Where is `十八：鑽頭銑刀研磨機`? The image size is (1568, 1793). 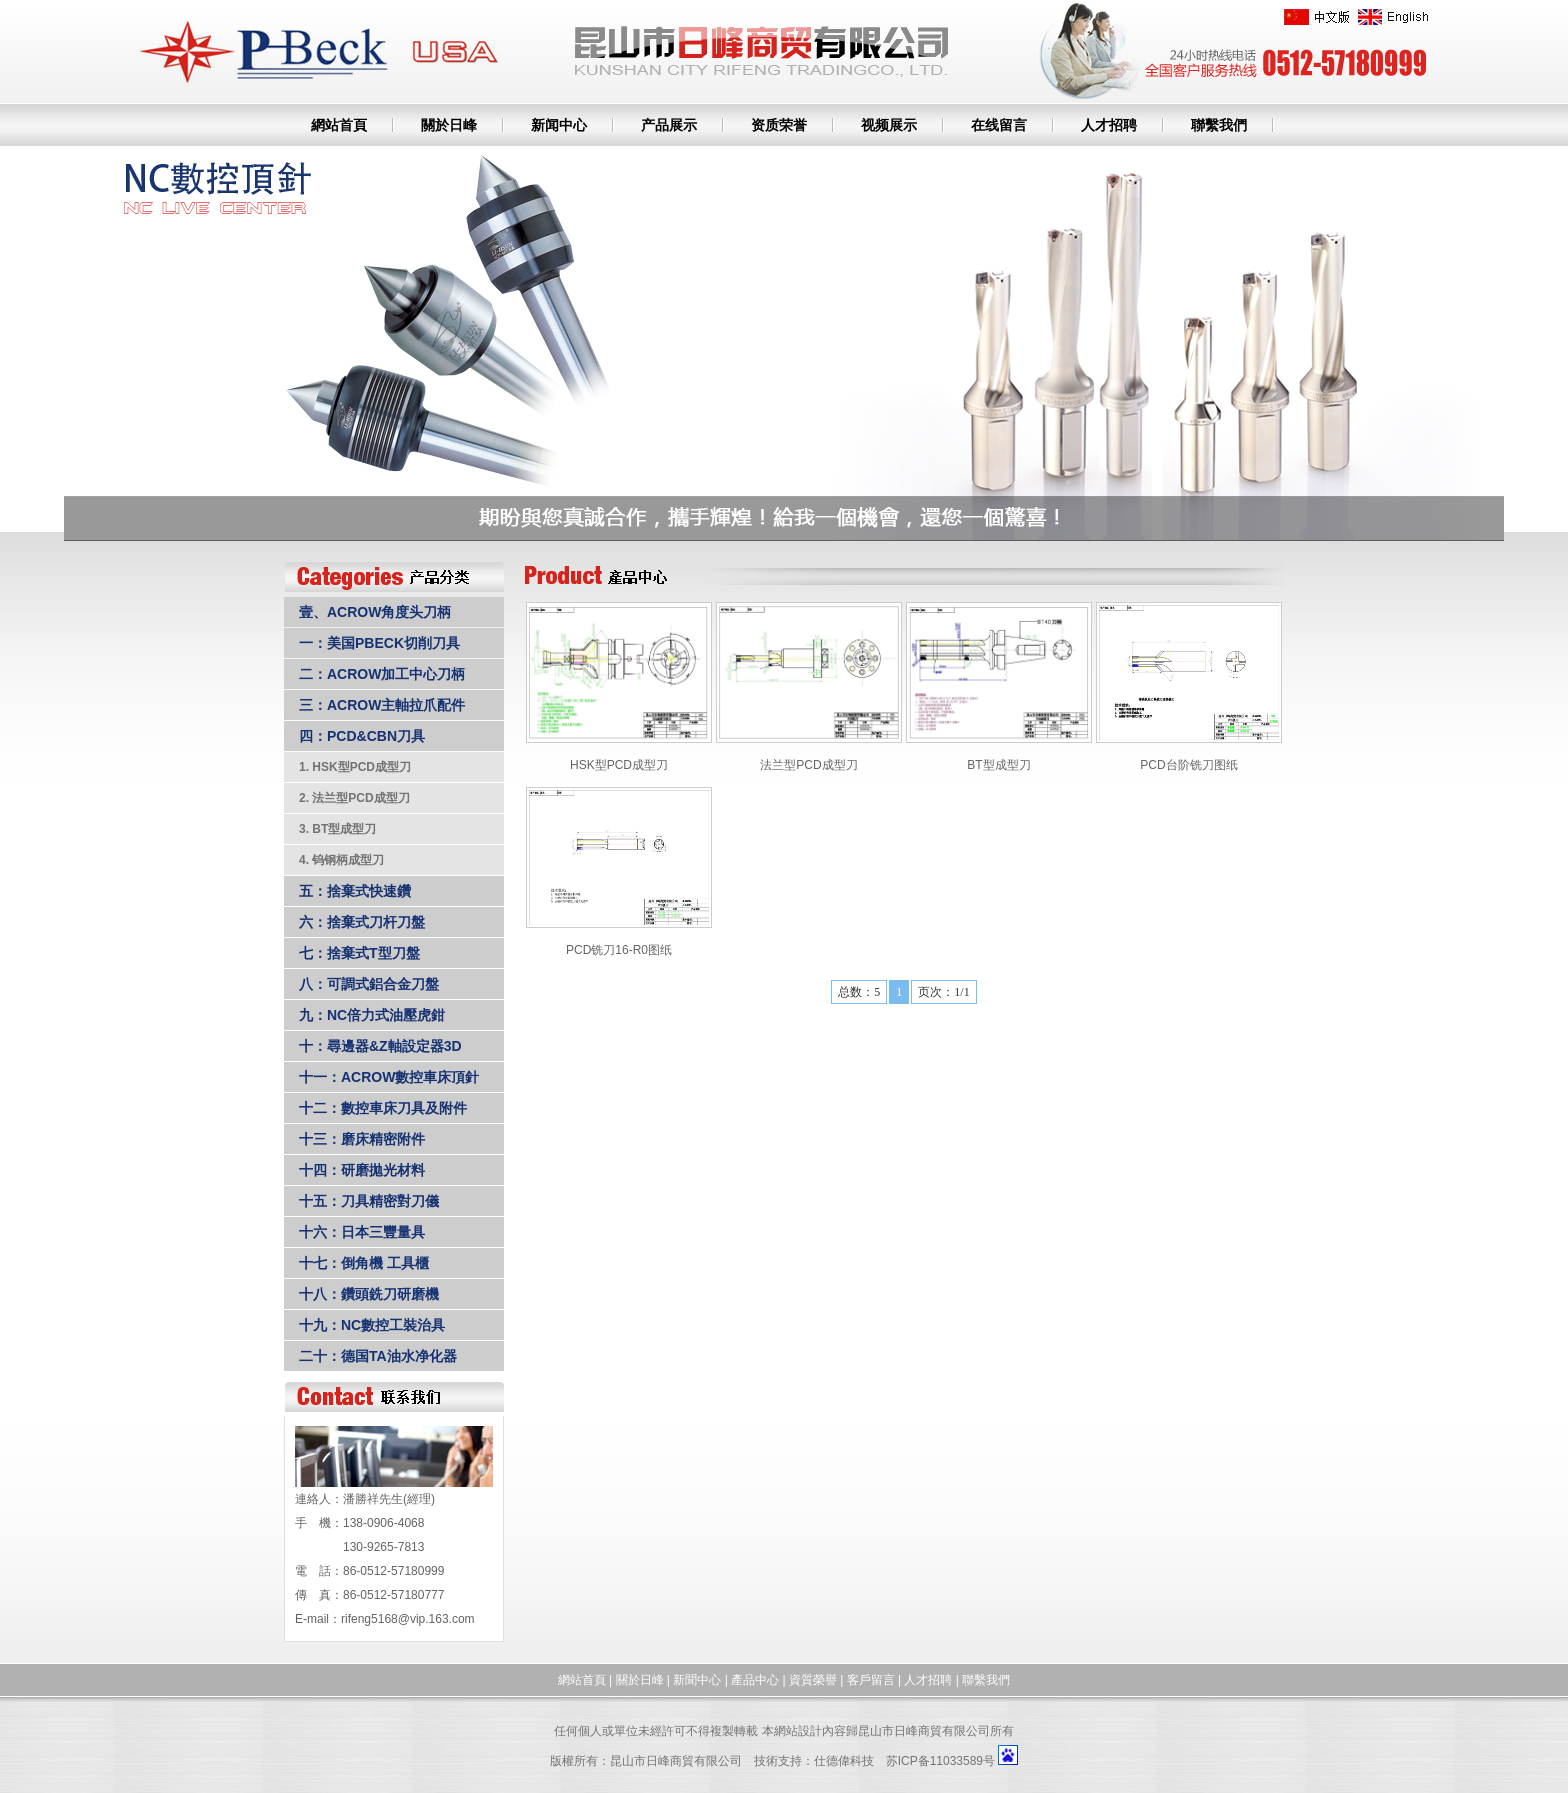 十八：鑽頭銑刀研磨機 is located at coordinates (369, 1294).